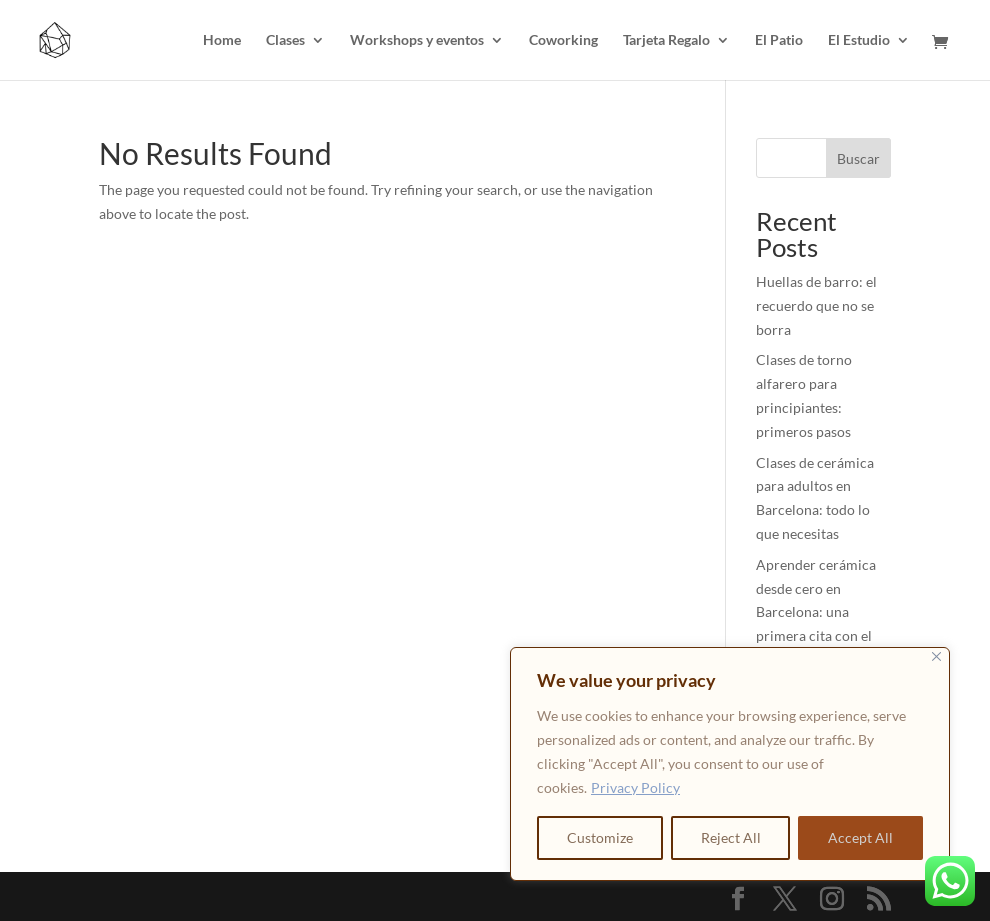 The height and width of the screenshot is (921, 990). Describe the element at coordinates (635, 787) in the screenshot. I see `Privacy Policy` at that location.